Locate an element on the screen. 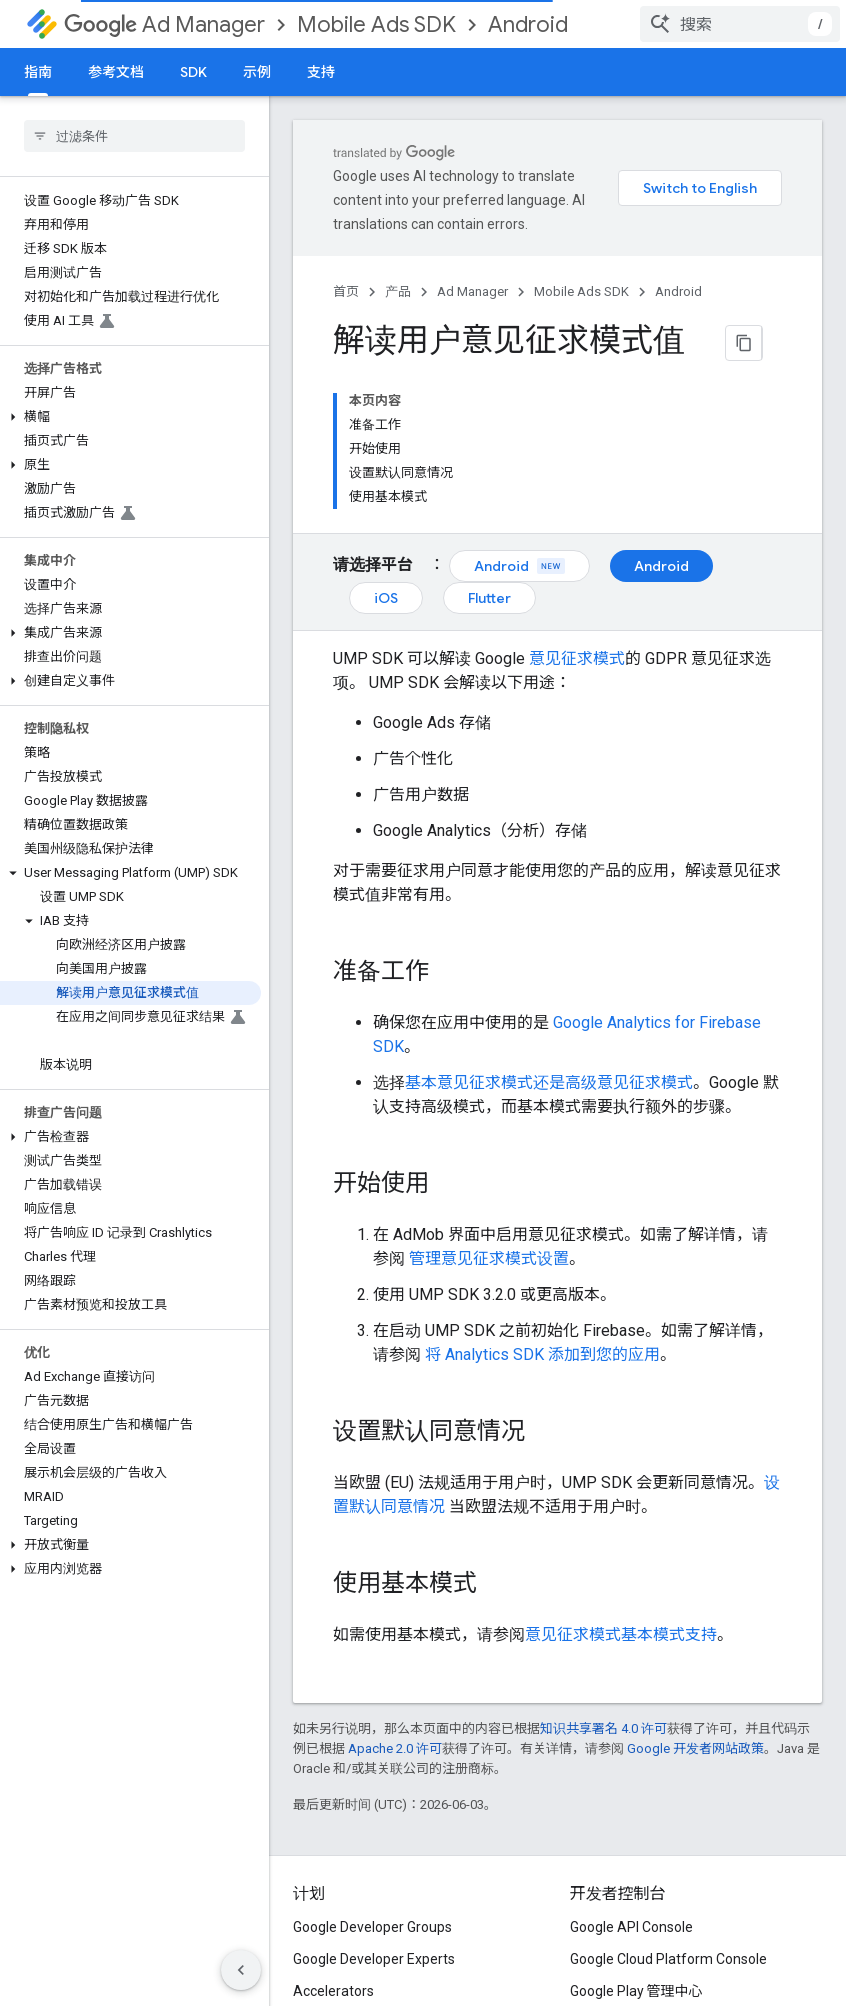 The height and width of the screenshot is (2006, 846). 意见征求模式基本模式支持 is located at coordinates (621, 1634).